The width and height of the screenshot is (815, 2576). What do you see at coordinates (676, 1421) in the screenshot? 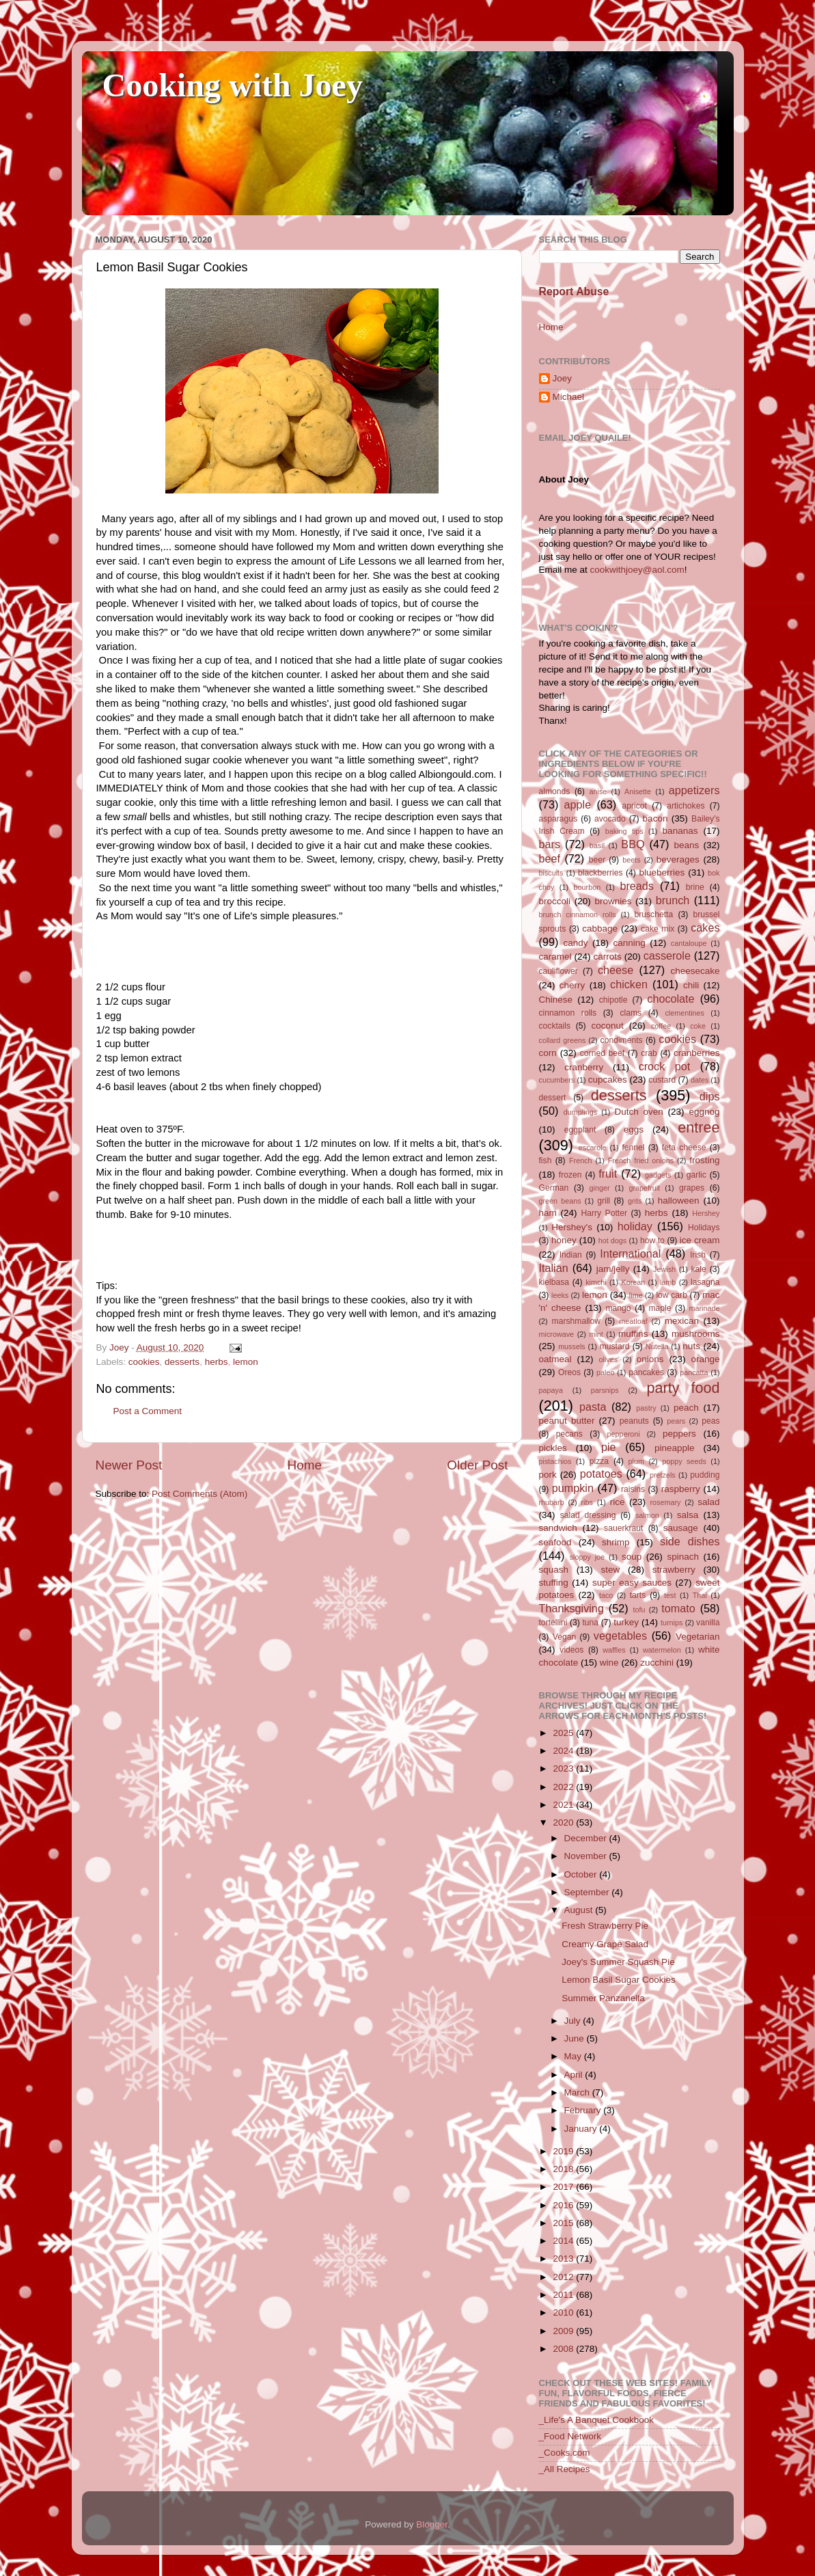
I see `pears` at bounding box center [676, 1421].